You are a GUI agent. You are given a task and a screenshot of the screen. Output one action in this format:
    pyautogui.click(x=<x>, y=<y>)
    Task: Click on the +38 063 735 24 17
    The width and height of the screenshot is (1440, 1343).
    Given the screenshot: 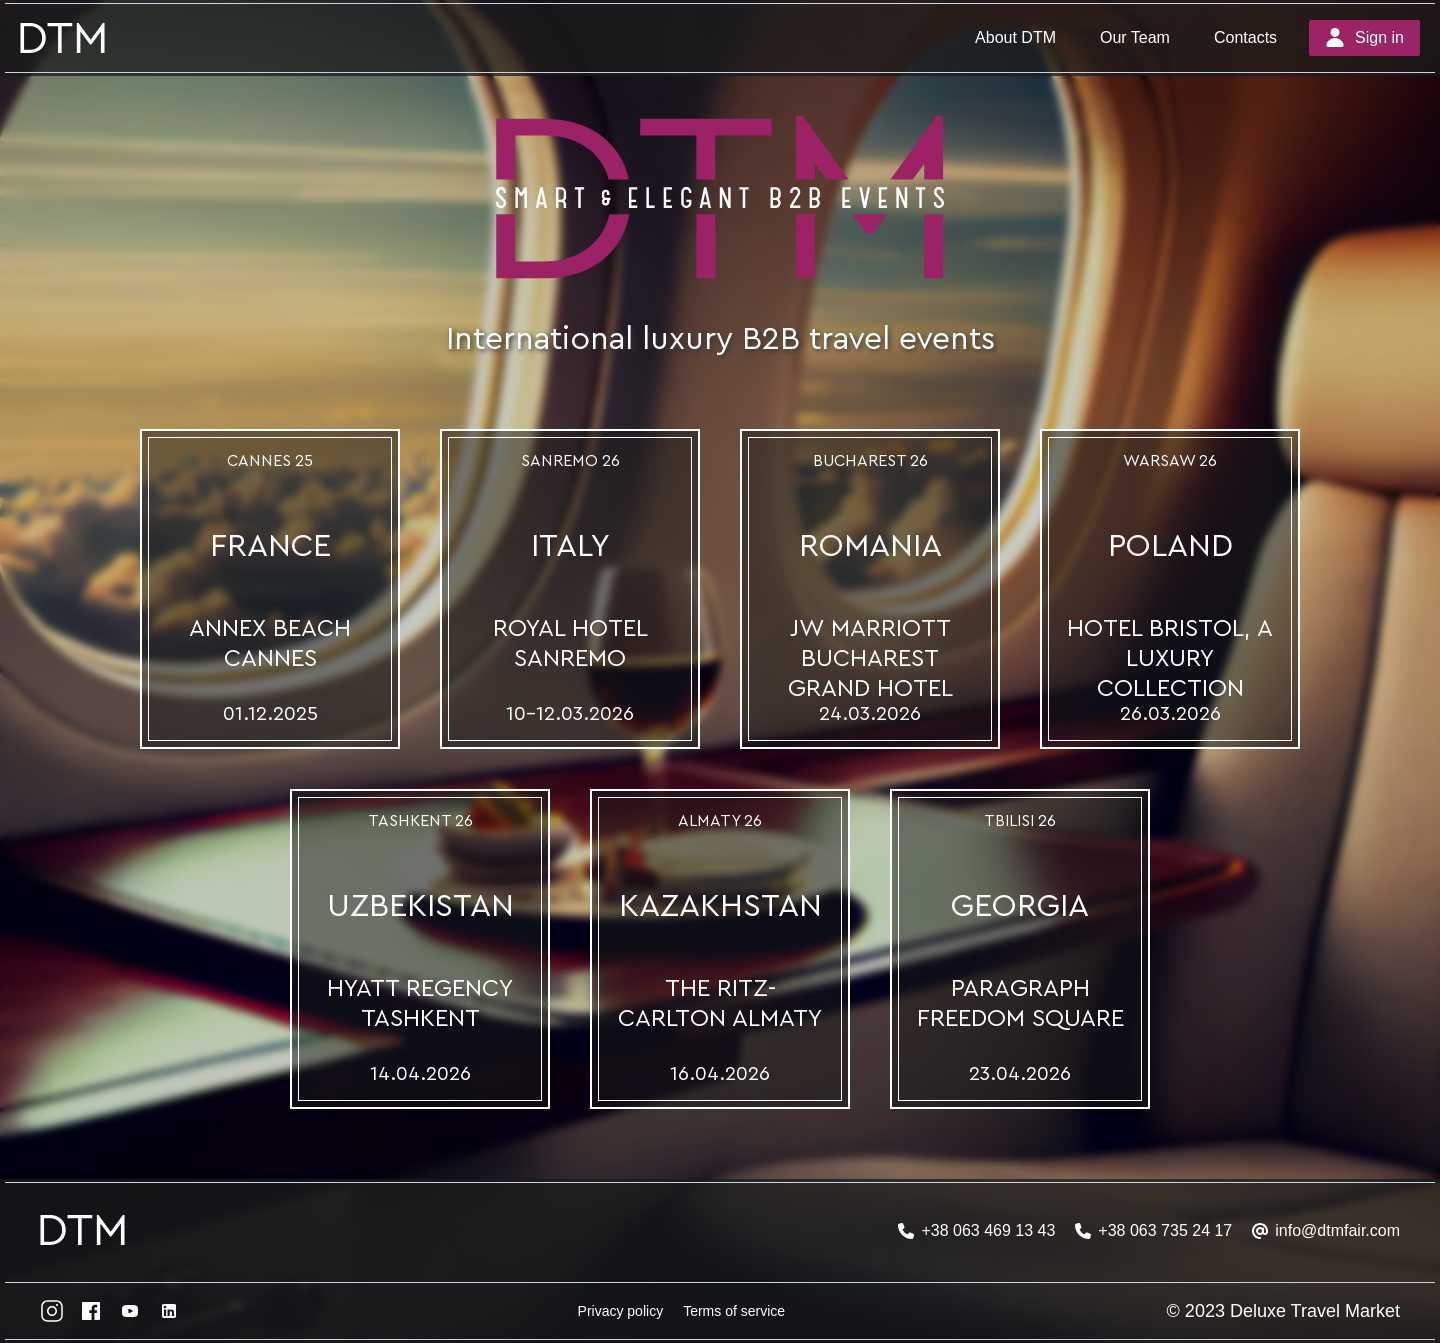 What is the action you would take?
    pyautogui.click(x=1165, y=1230)
    